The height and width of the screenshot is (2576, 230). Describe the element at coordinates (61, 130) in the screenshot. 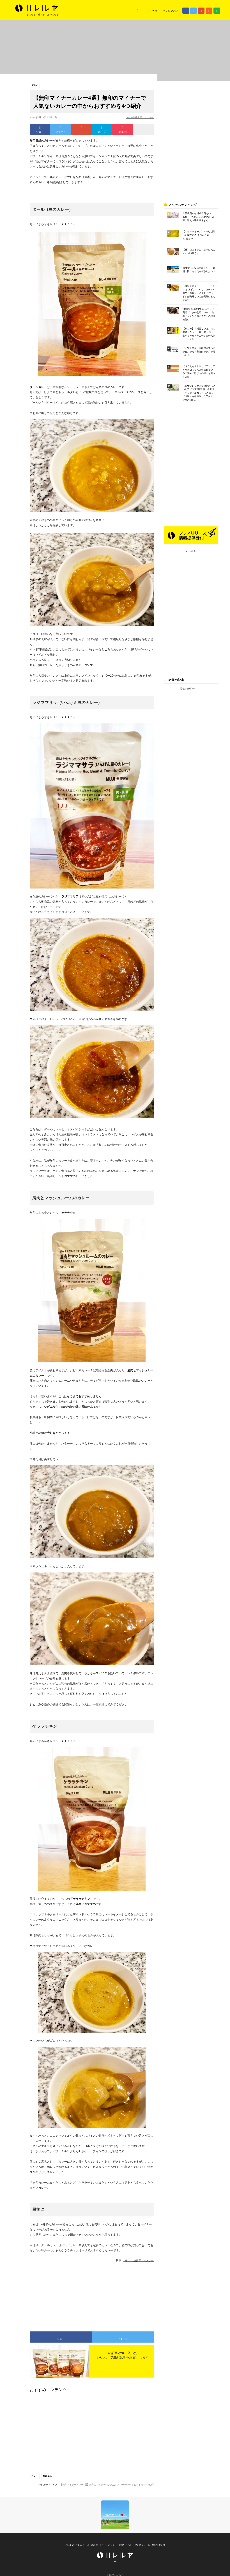

I see `ツイート` at that location.